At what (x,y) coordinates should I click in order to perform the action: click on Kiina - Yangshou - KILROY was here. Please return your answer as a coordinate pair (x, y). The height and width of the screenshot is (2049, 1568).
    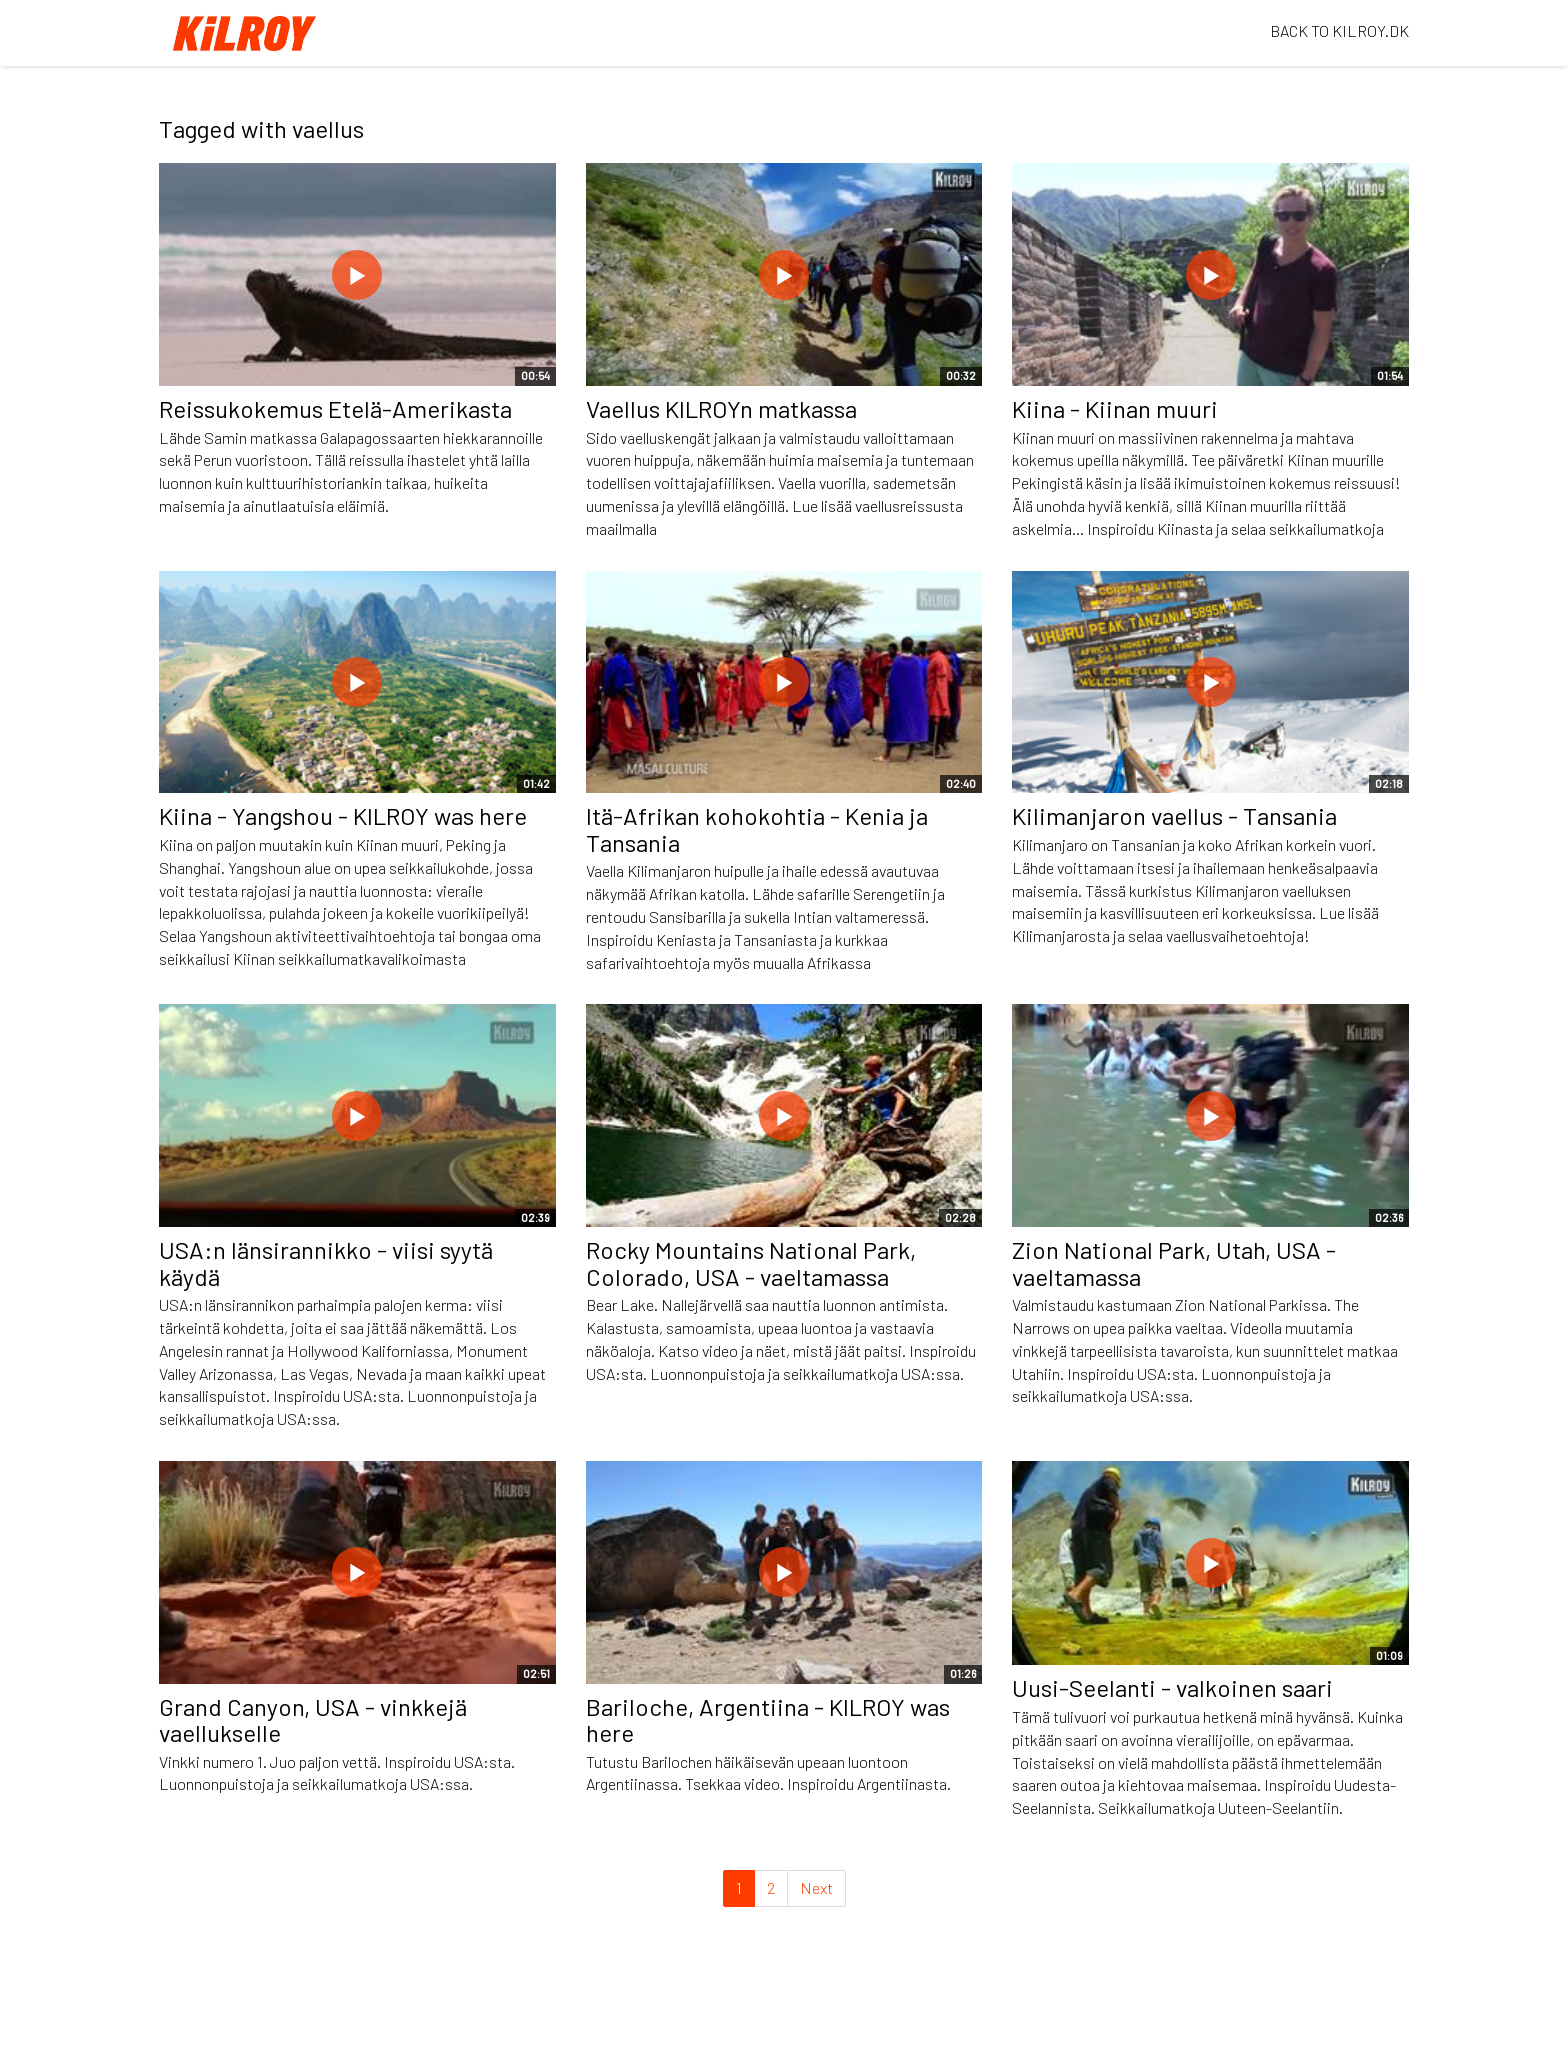
    Looking at the image, I should click on (343, 815).